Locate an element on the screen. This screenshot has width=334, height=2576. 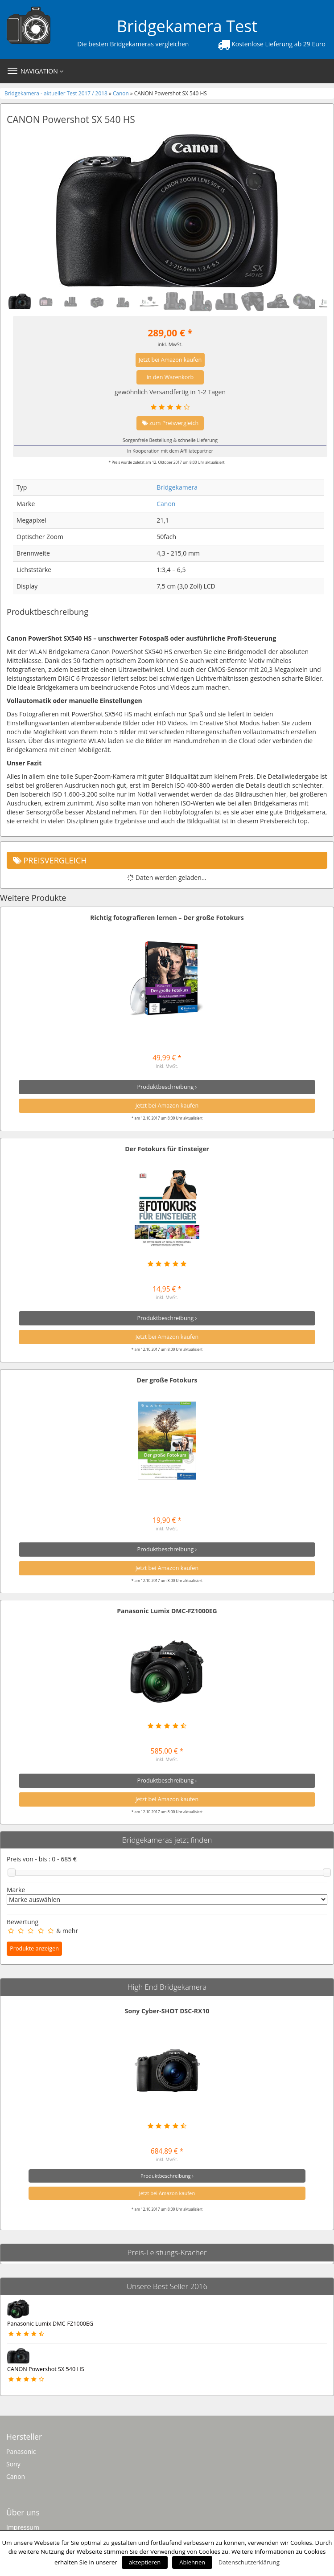
Panasonic Lumix DMC-FZ1000EG is located at coordinates (167, 1611).